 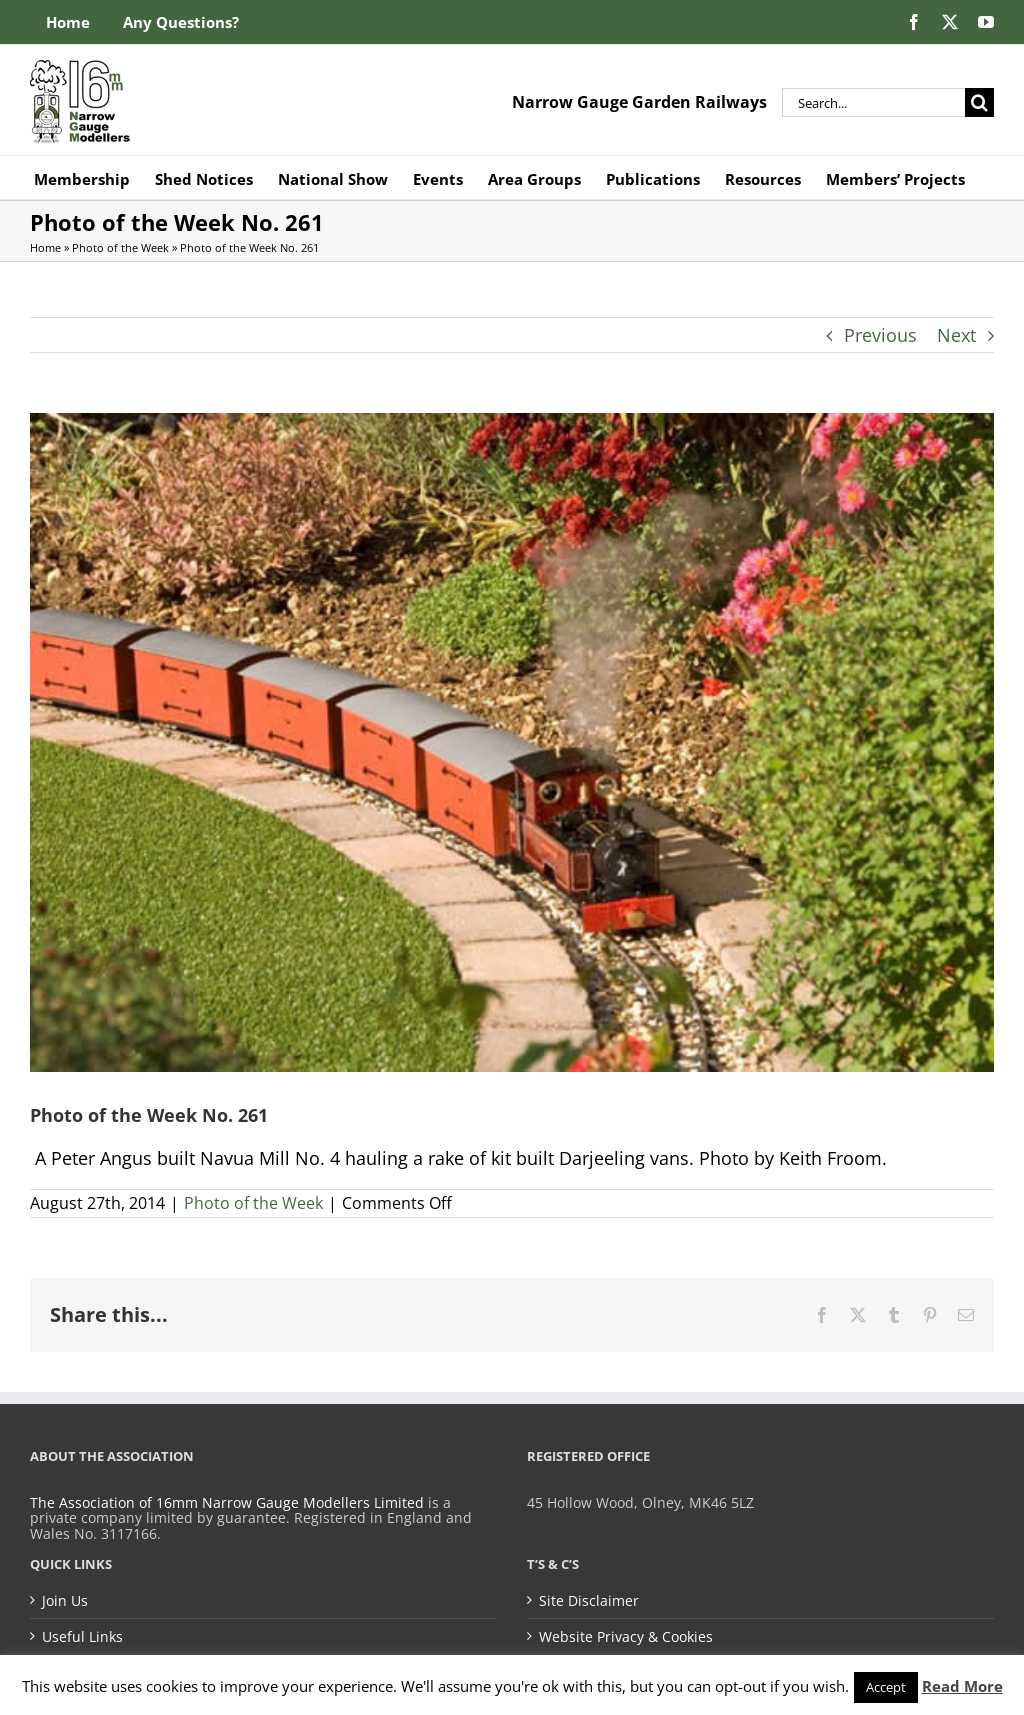 What do you see at coordinates (886, 1687) in the screenshot?
I see `Accept [button]` at bounding box center [886, 1687].